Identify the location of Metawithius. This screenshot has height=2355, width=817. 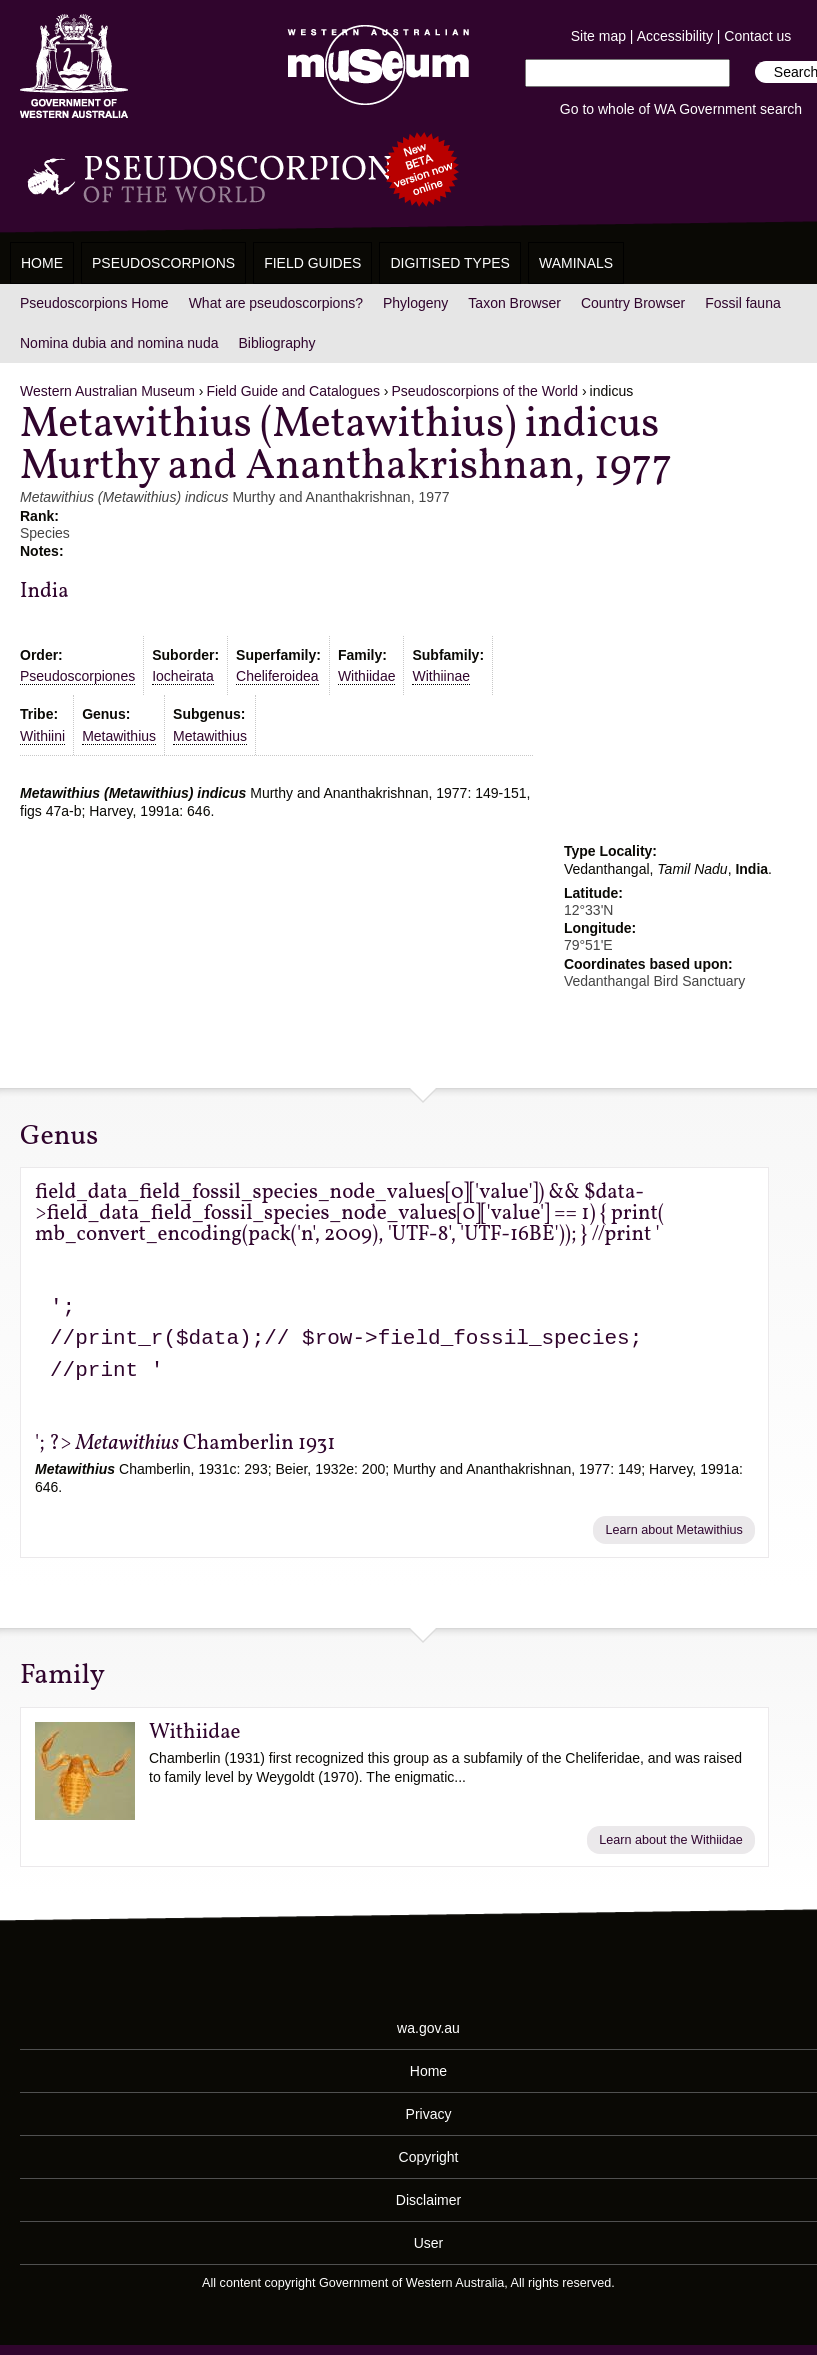
(119, 736).